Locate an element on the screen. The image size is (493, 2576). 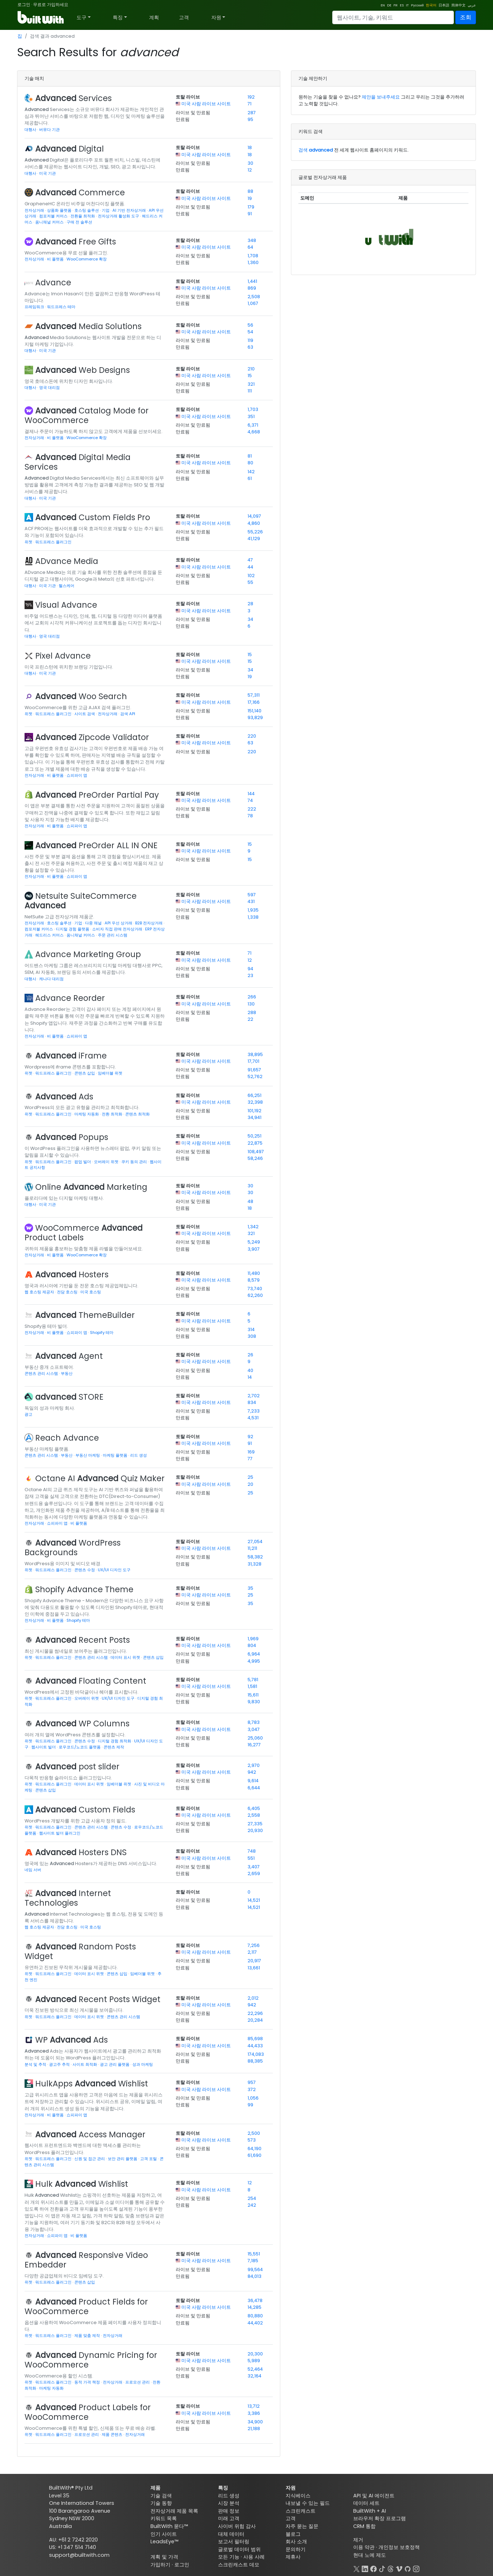
71 is located at coordinates (249, 104).